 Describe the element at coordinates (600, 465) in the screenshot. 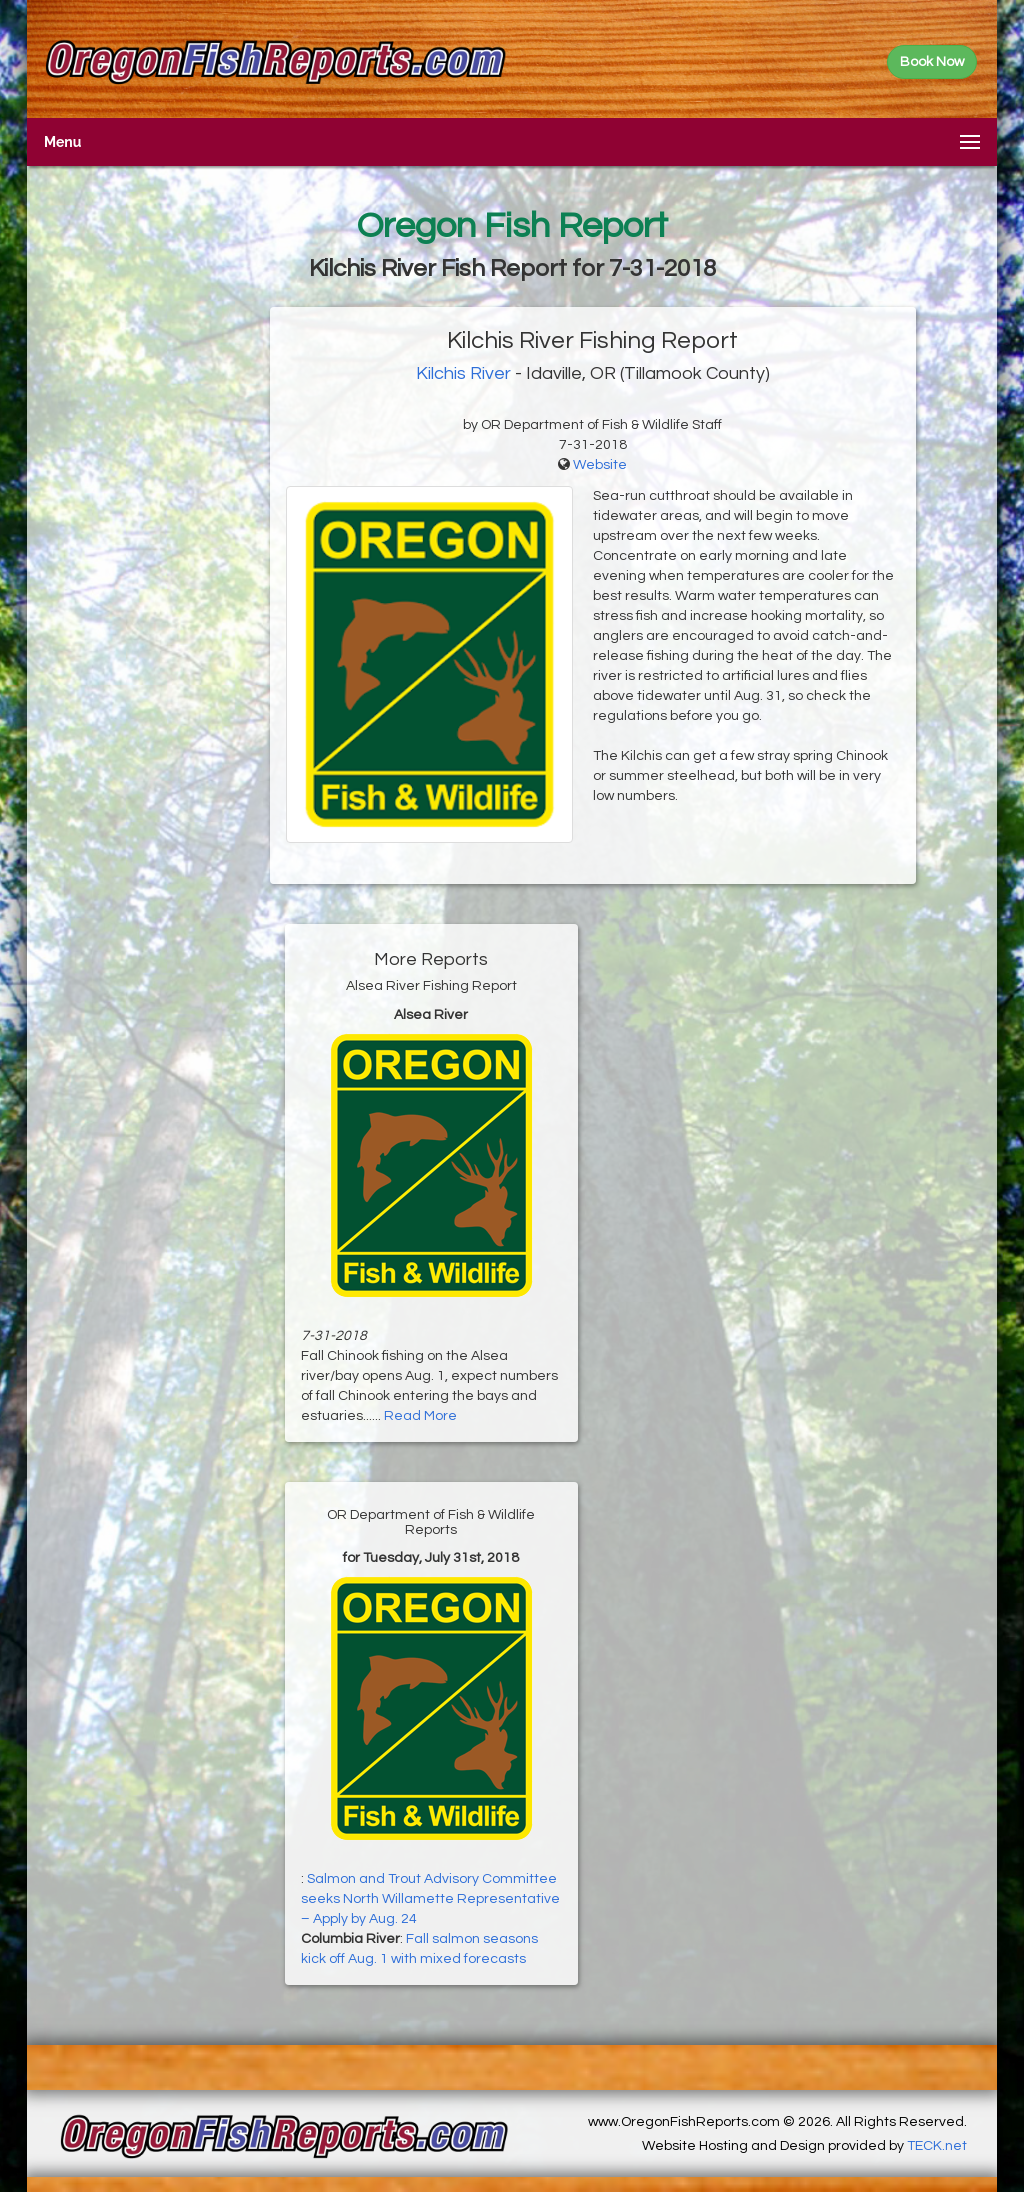

I see `Website` at that location.